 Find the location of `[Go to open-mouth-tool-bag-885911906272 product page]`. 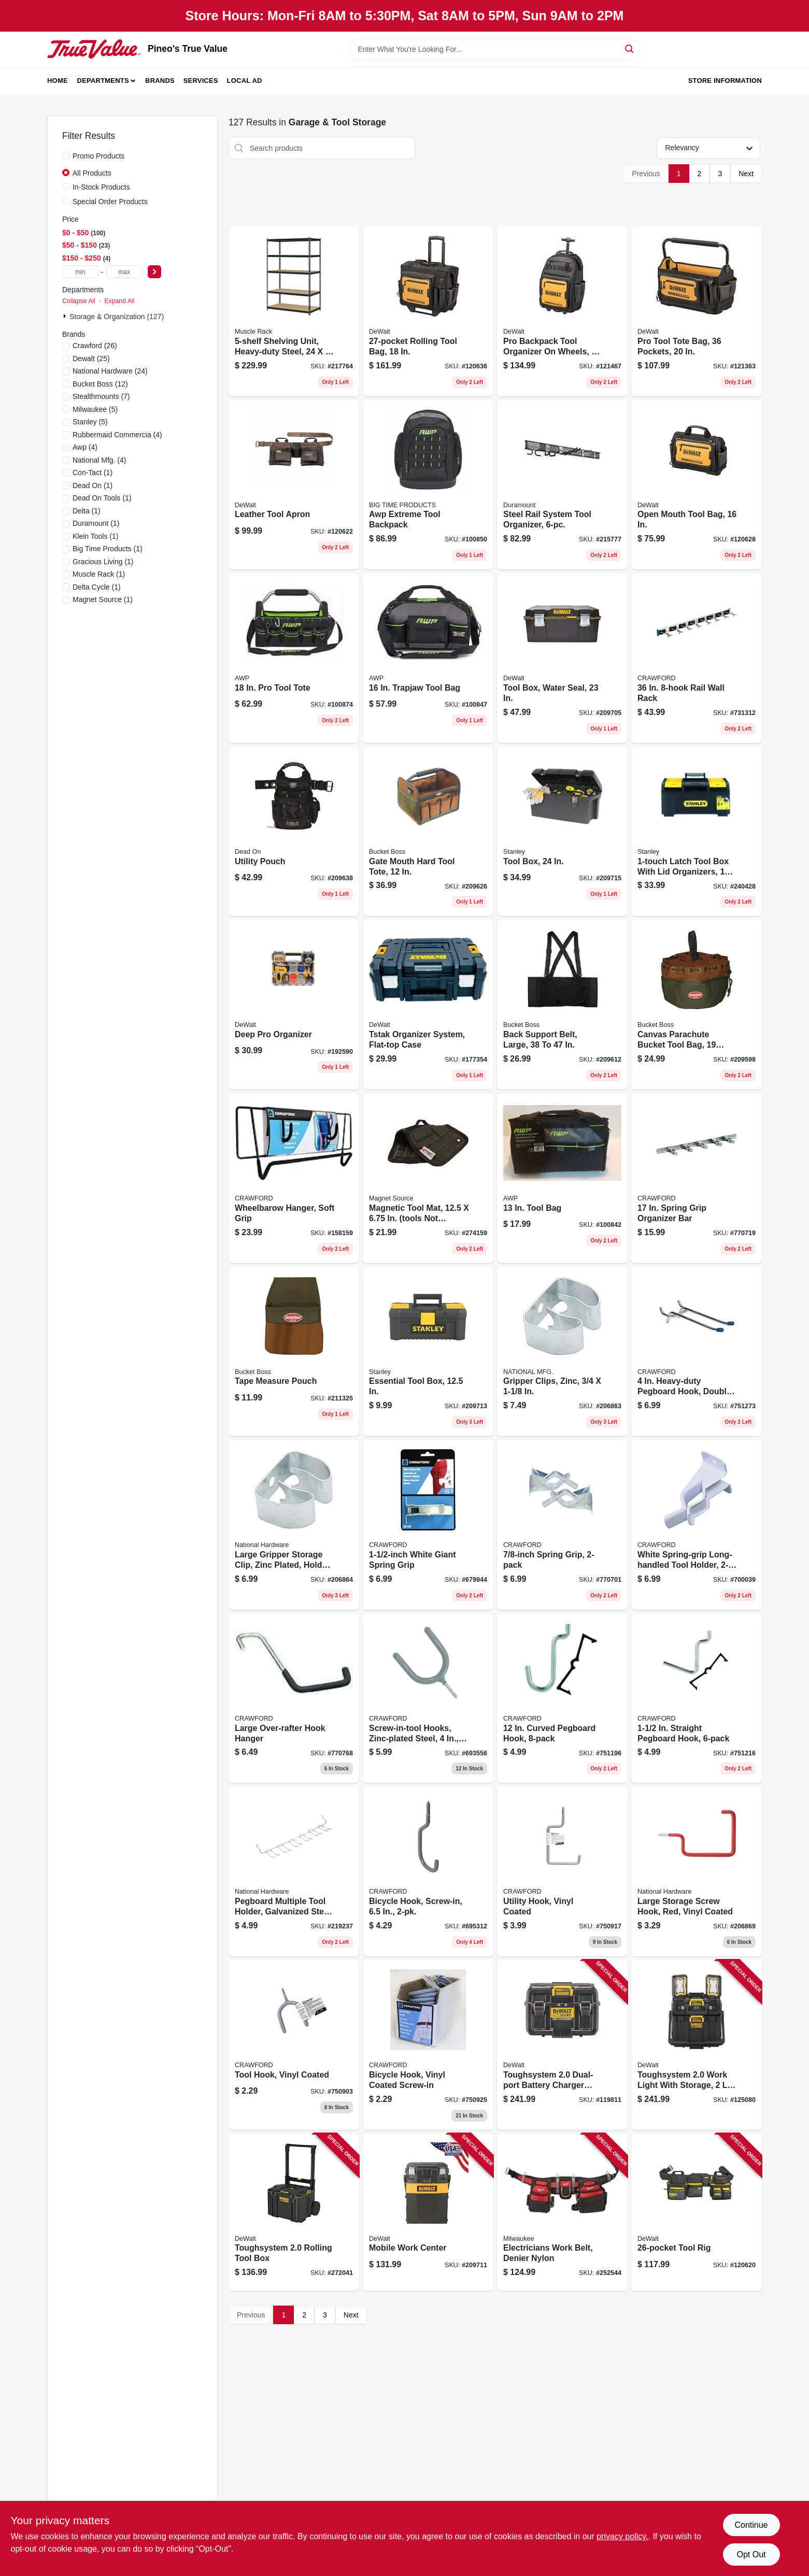

[Go to open-mouth-tool-bag-885911906272 product page] is located at coordinates (696, 485).